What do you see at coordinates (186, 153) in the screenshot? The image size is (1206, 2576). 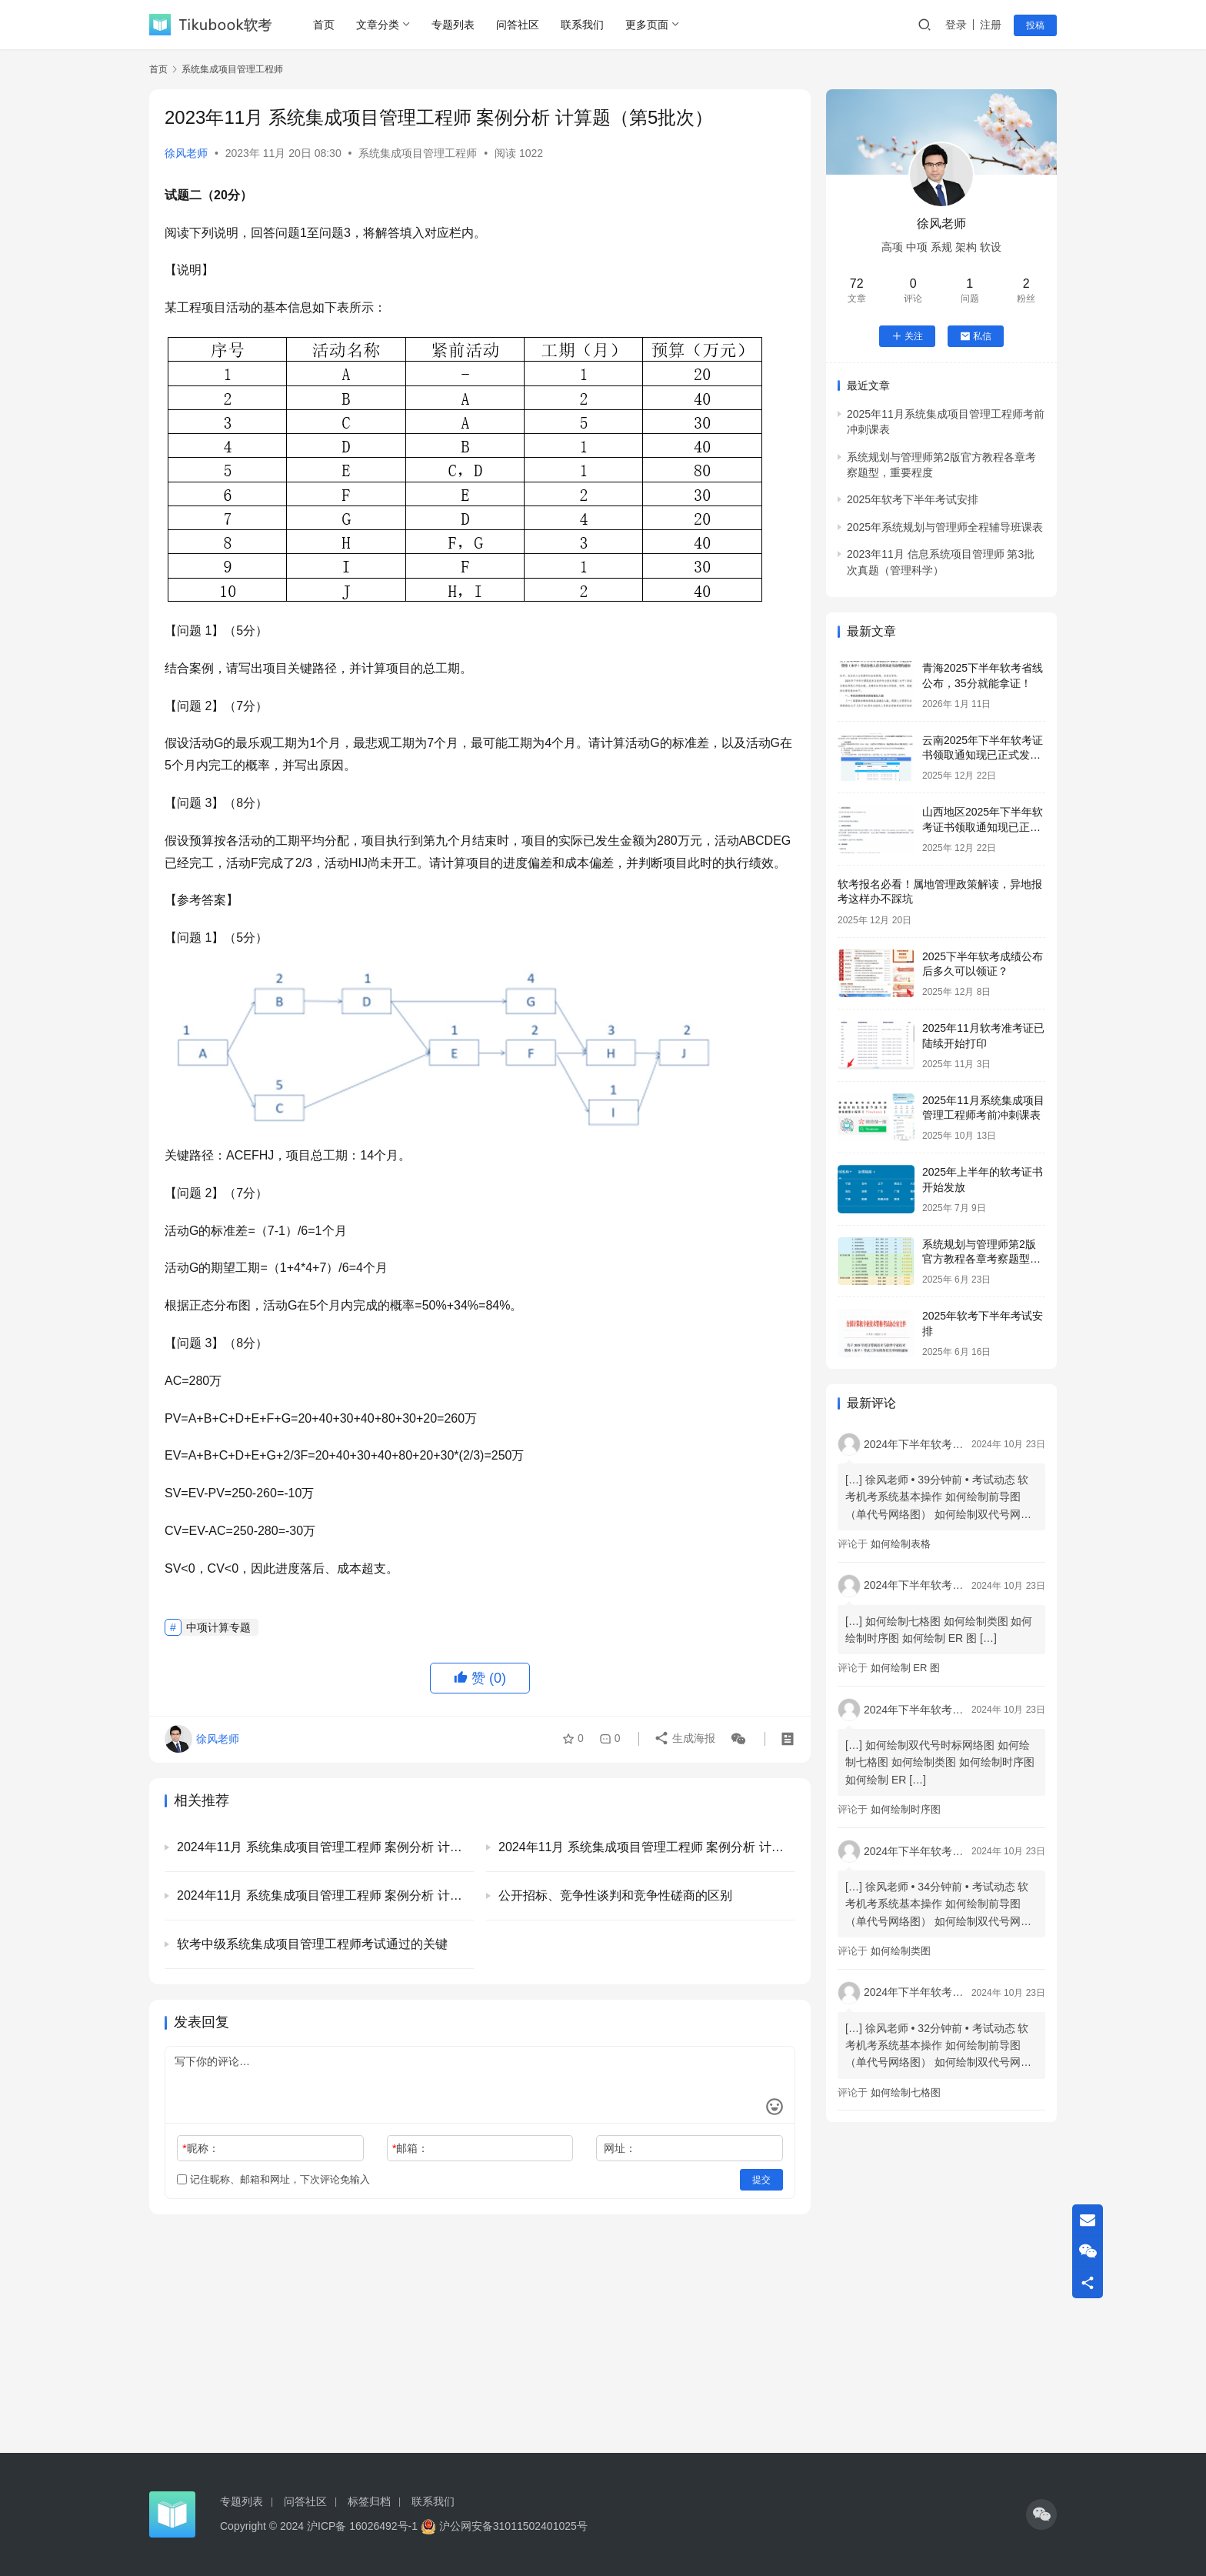 I see `徐风老师` at bounding box center [186, 153].